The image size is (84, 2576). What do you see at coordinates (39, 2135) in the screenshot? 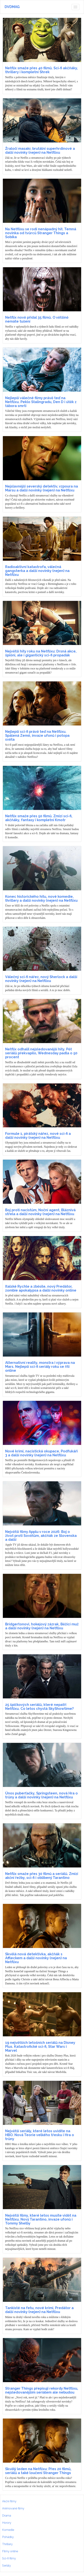
I see `Největší seriály, které letos uvidíte na HBO. Nová Teorie velkého třesku i Hra o trůny` at bounding box center [39, 2135].